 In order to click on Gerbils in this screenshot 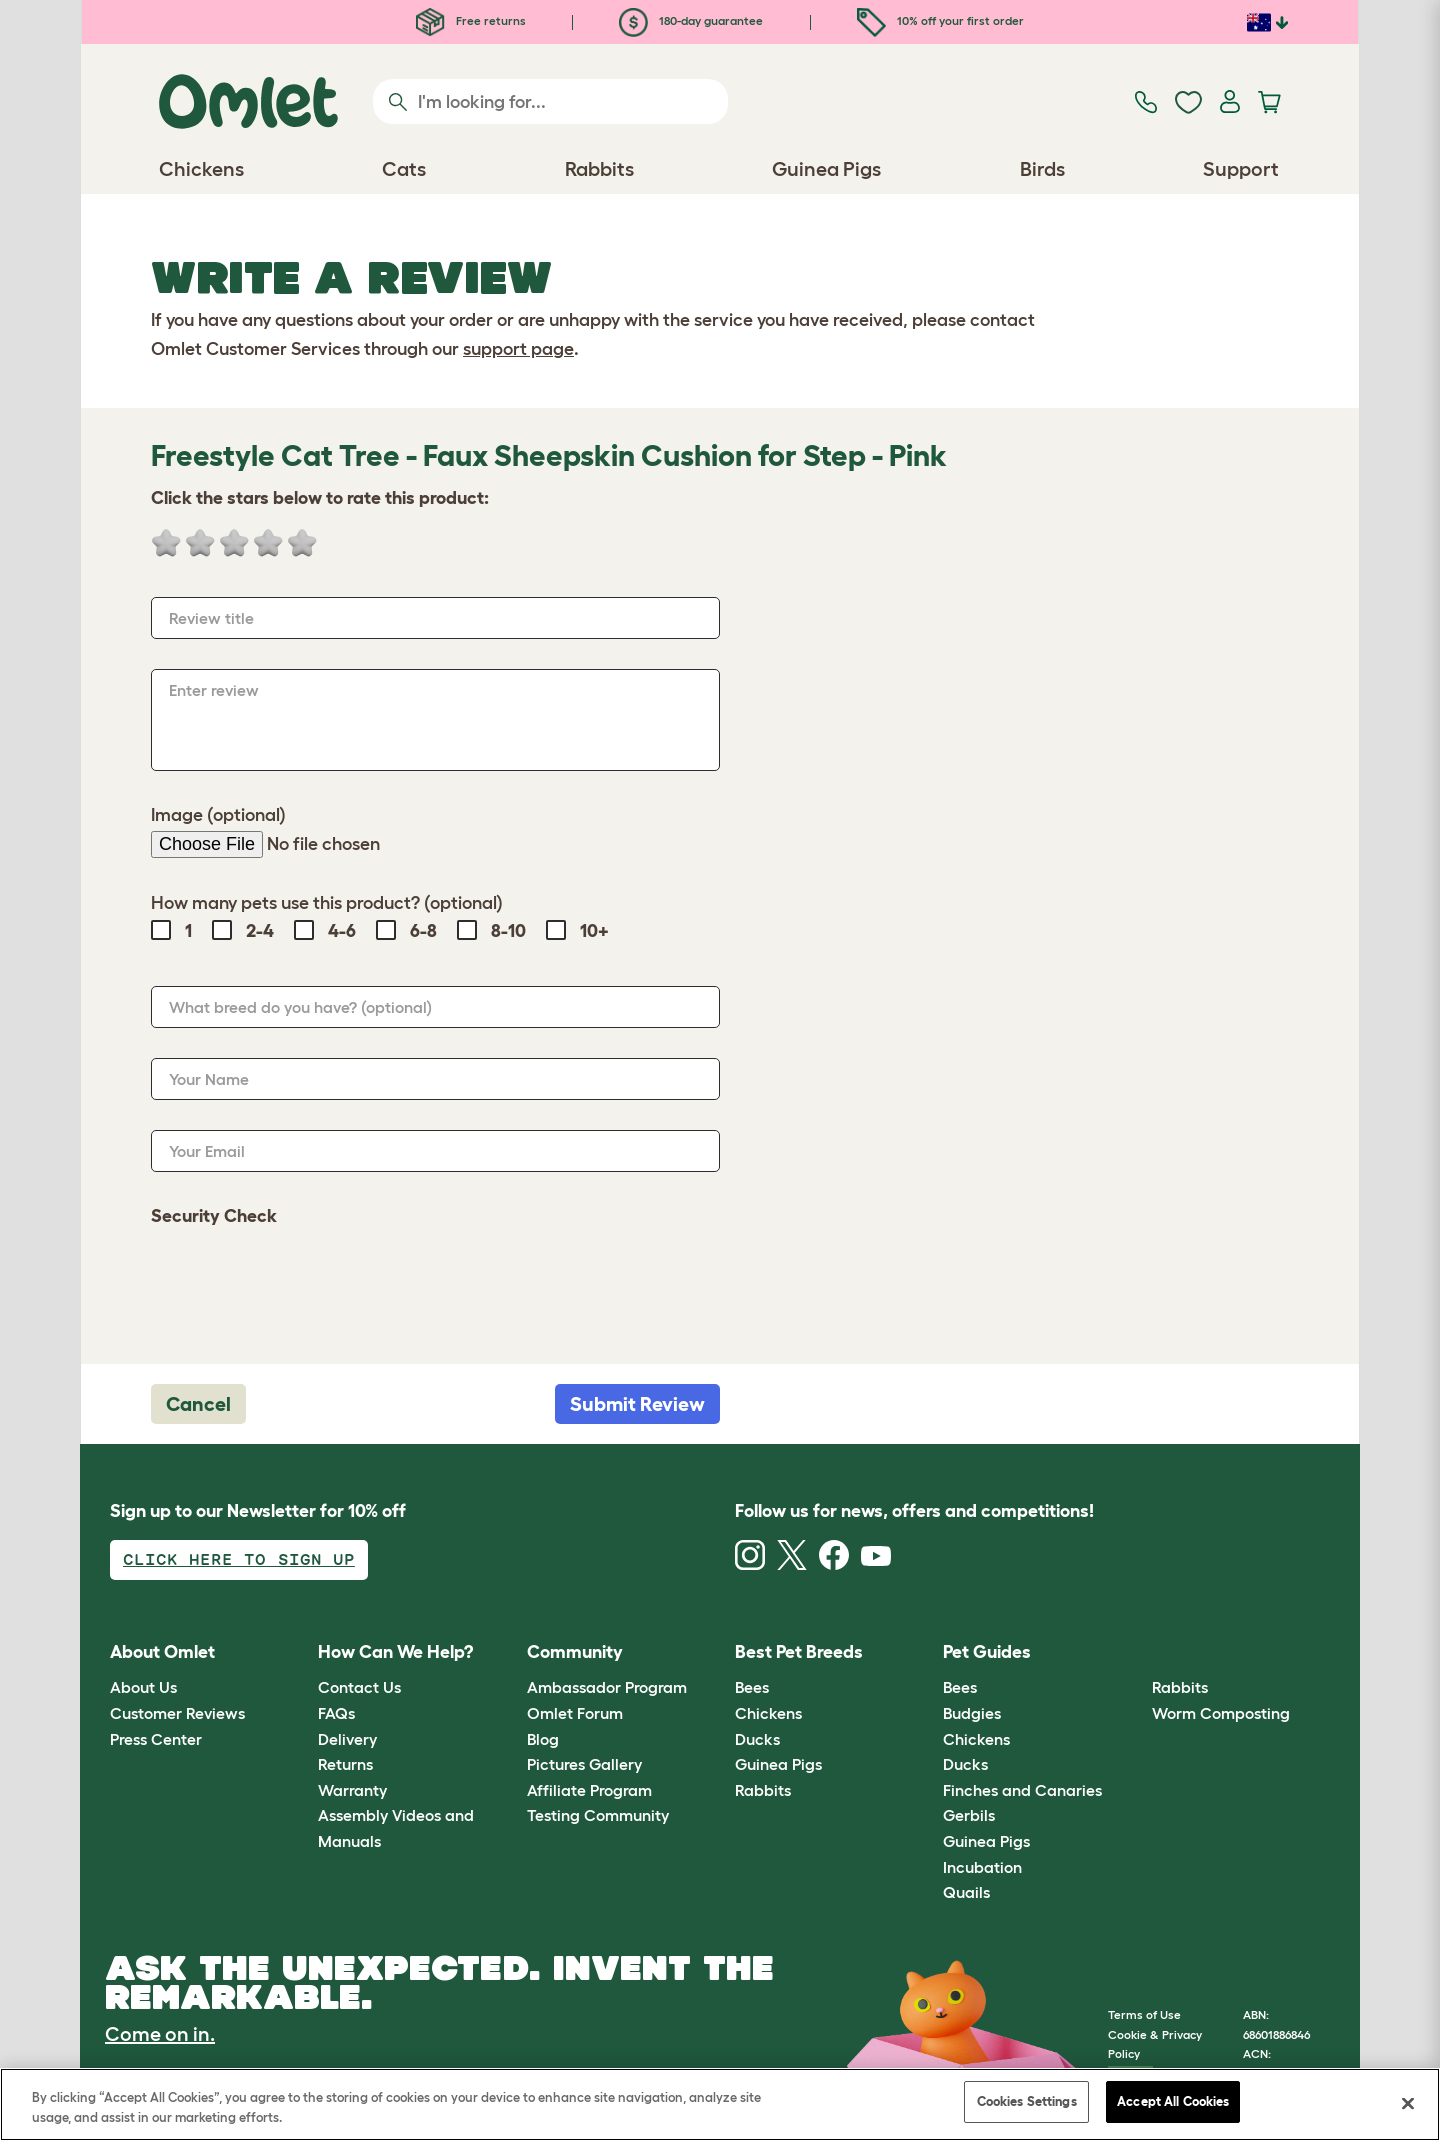, I will do `click(969, 1815)`.